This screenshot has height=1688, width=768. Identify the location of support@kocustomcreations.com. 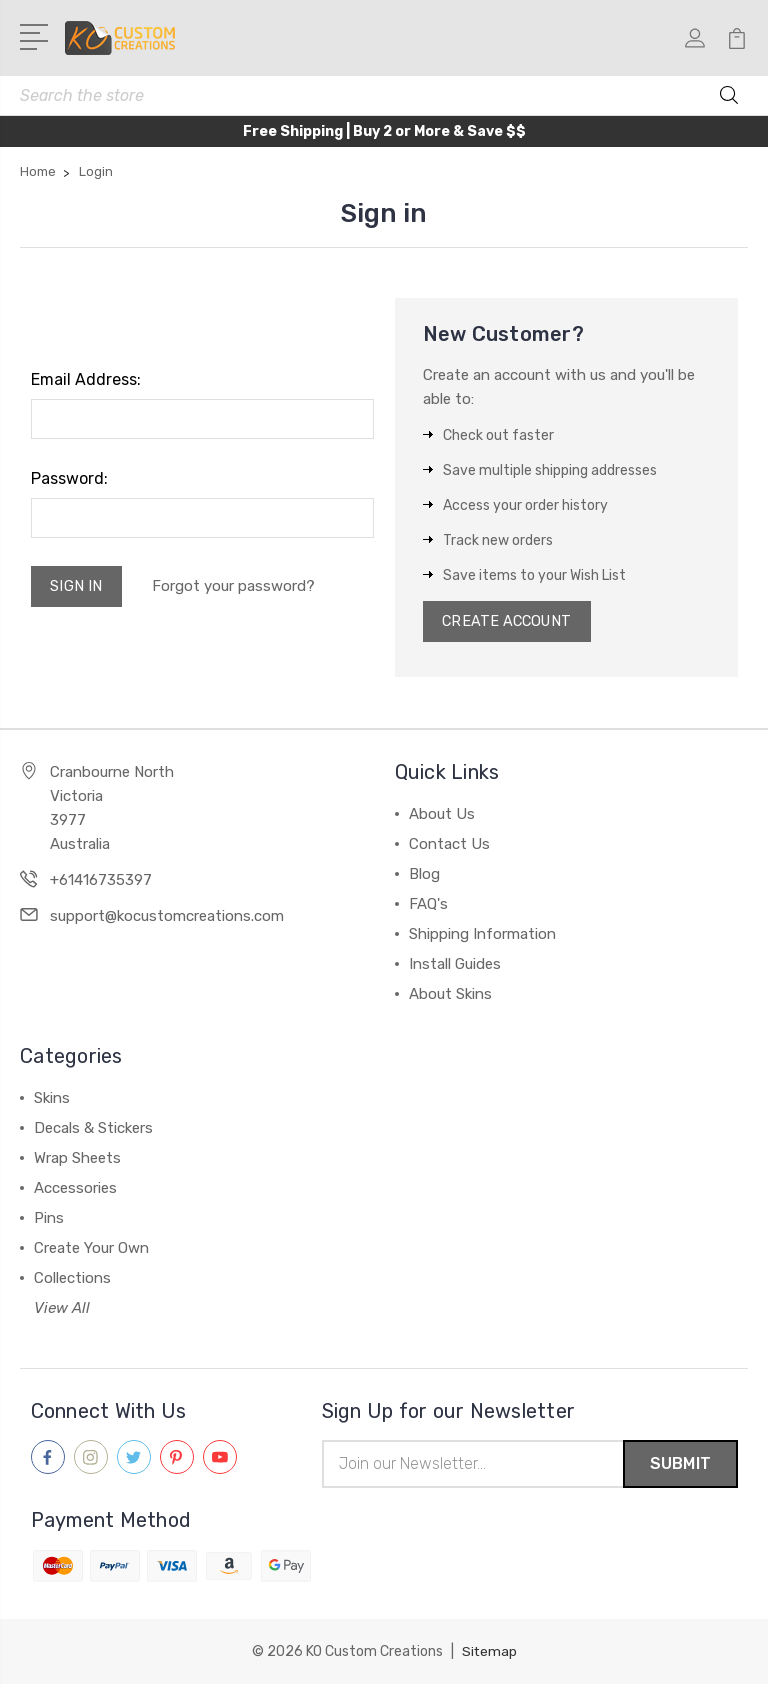
(167, 919).